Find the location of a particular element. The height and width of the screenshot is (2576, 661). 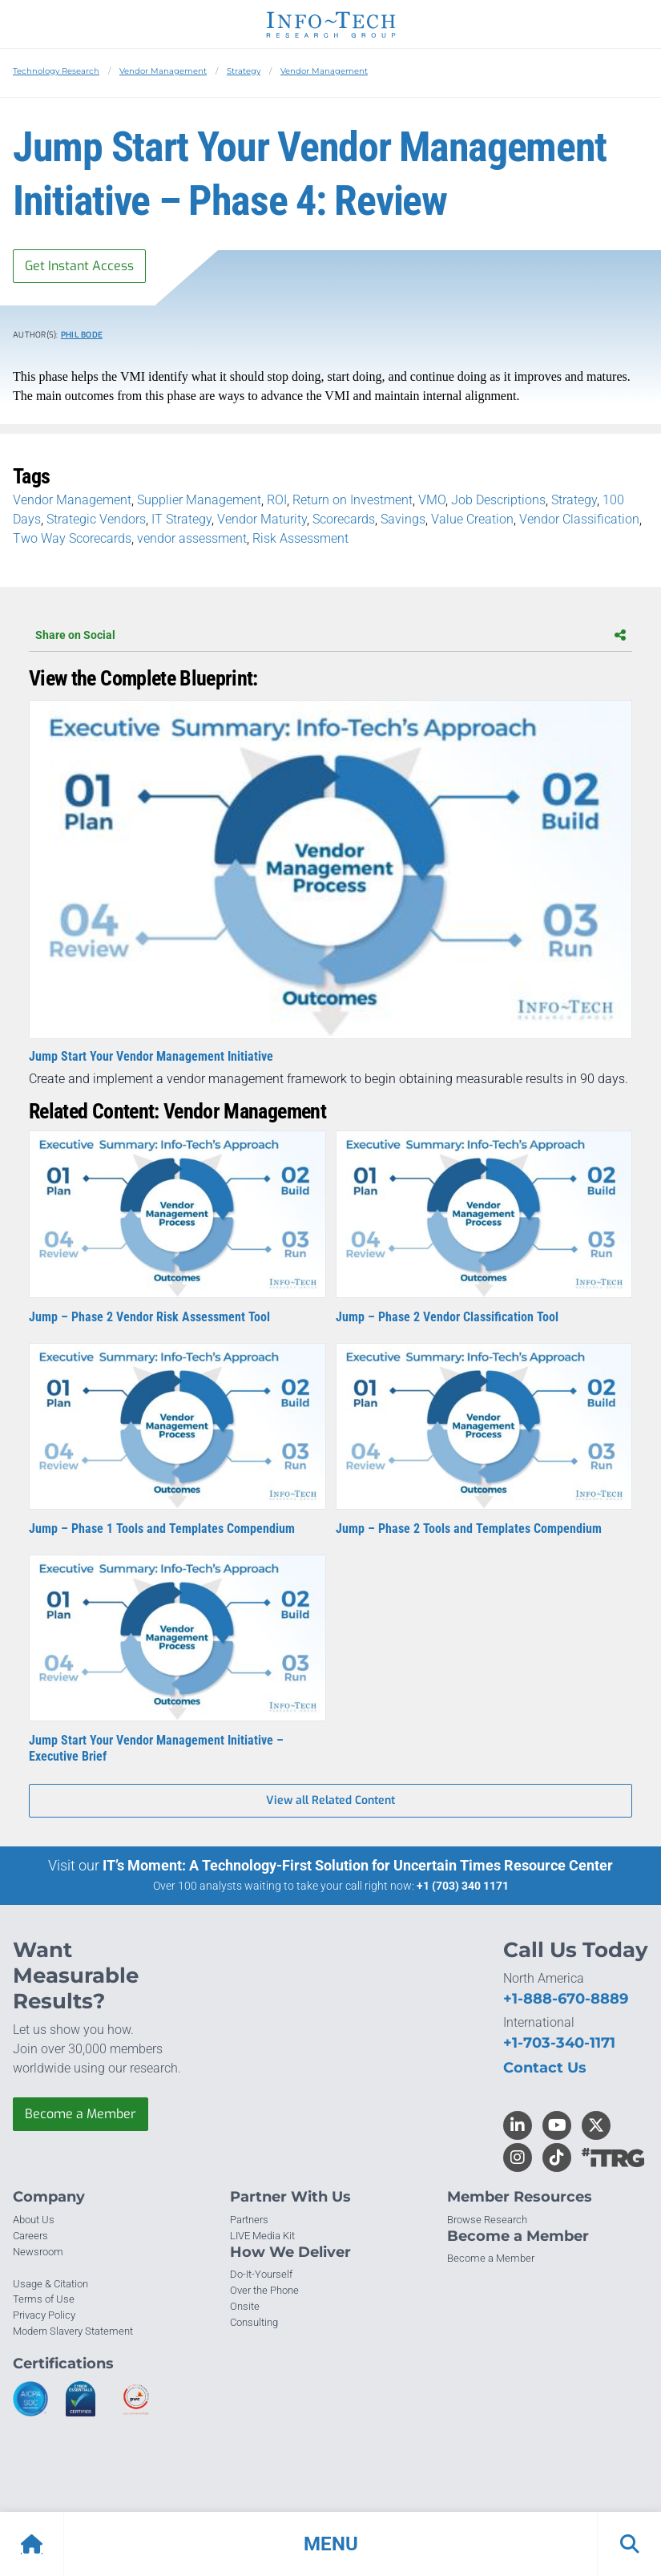

Vendor Management is located at coordinates (163, 71).